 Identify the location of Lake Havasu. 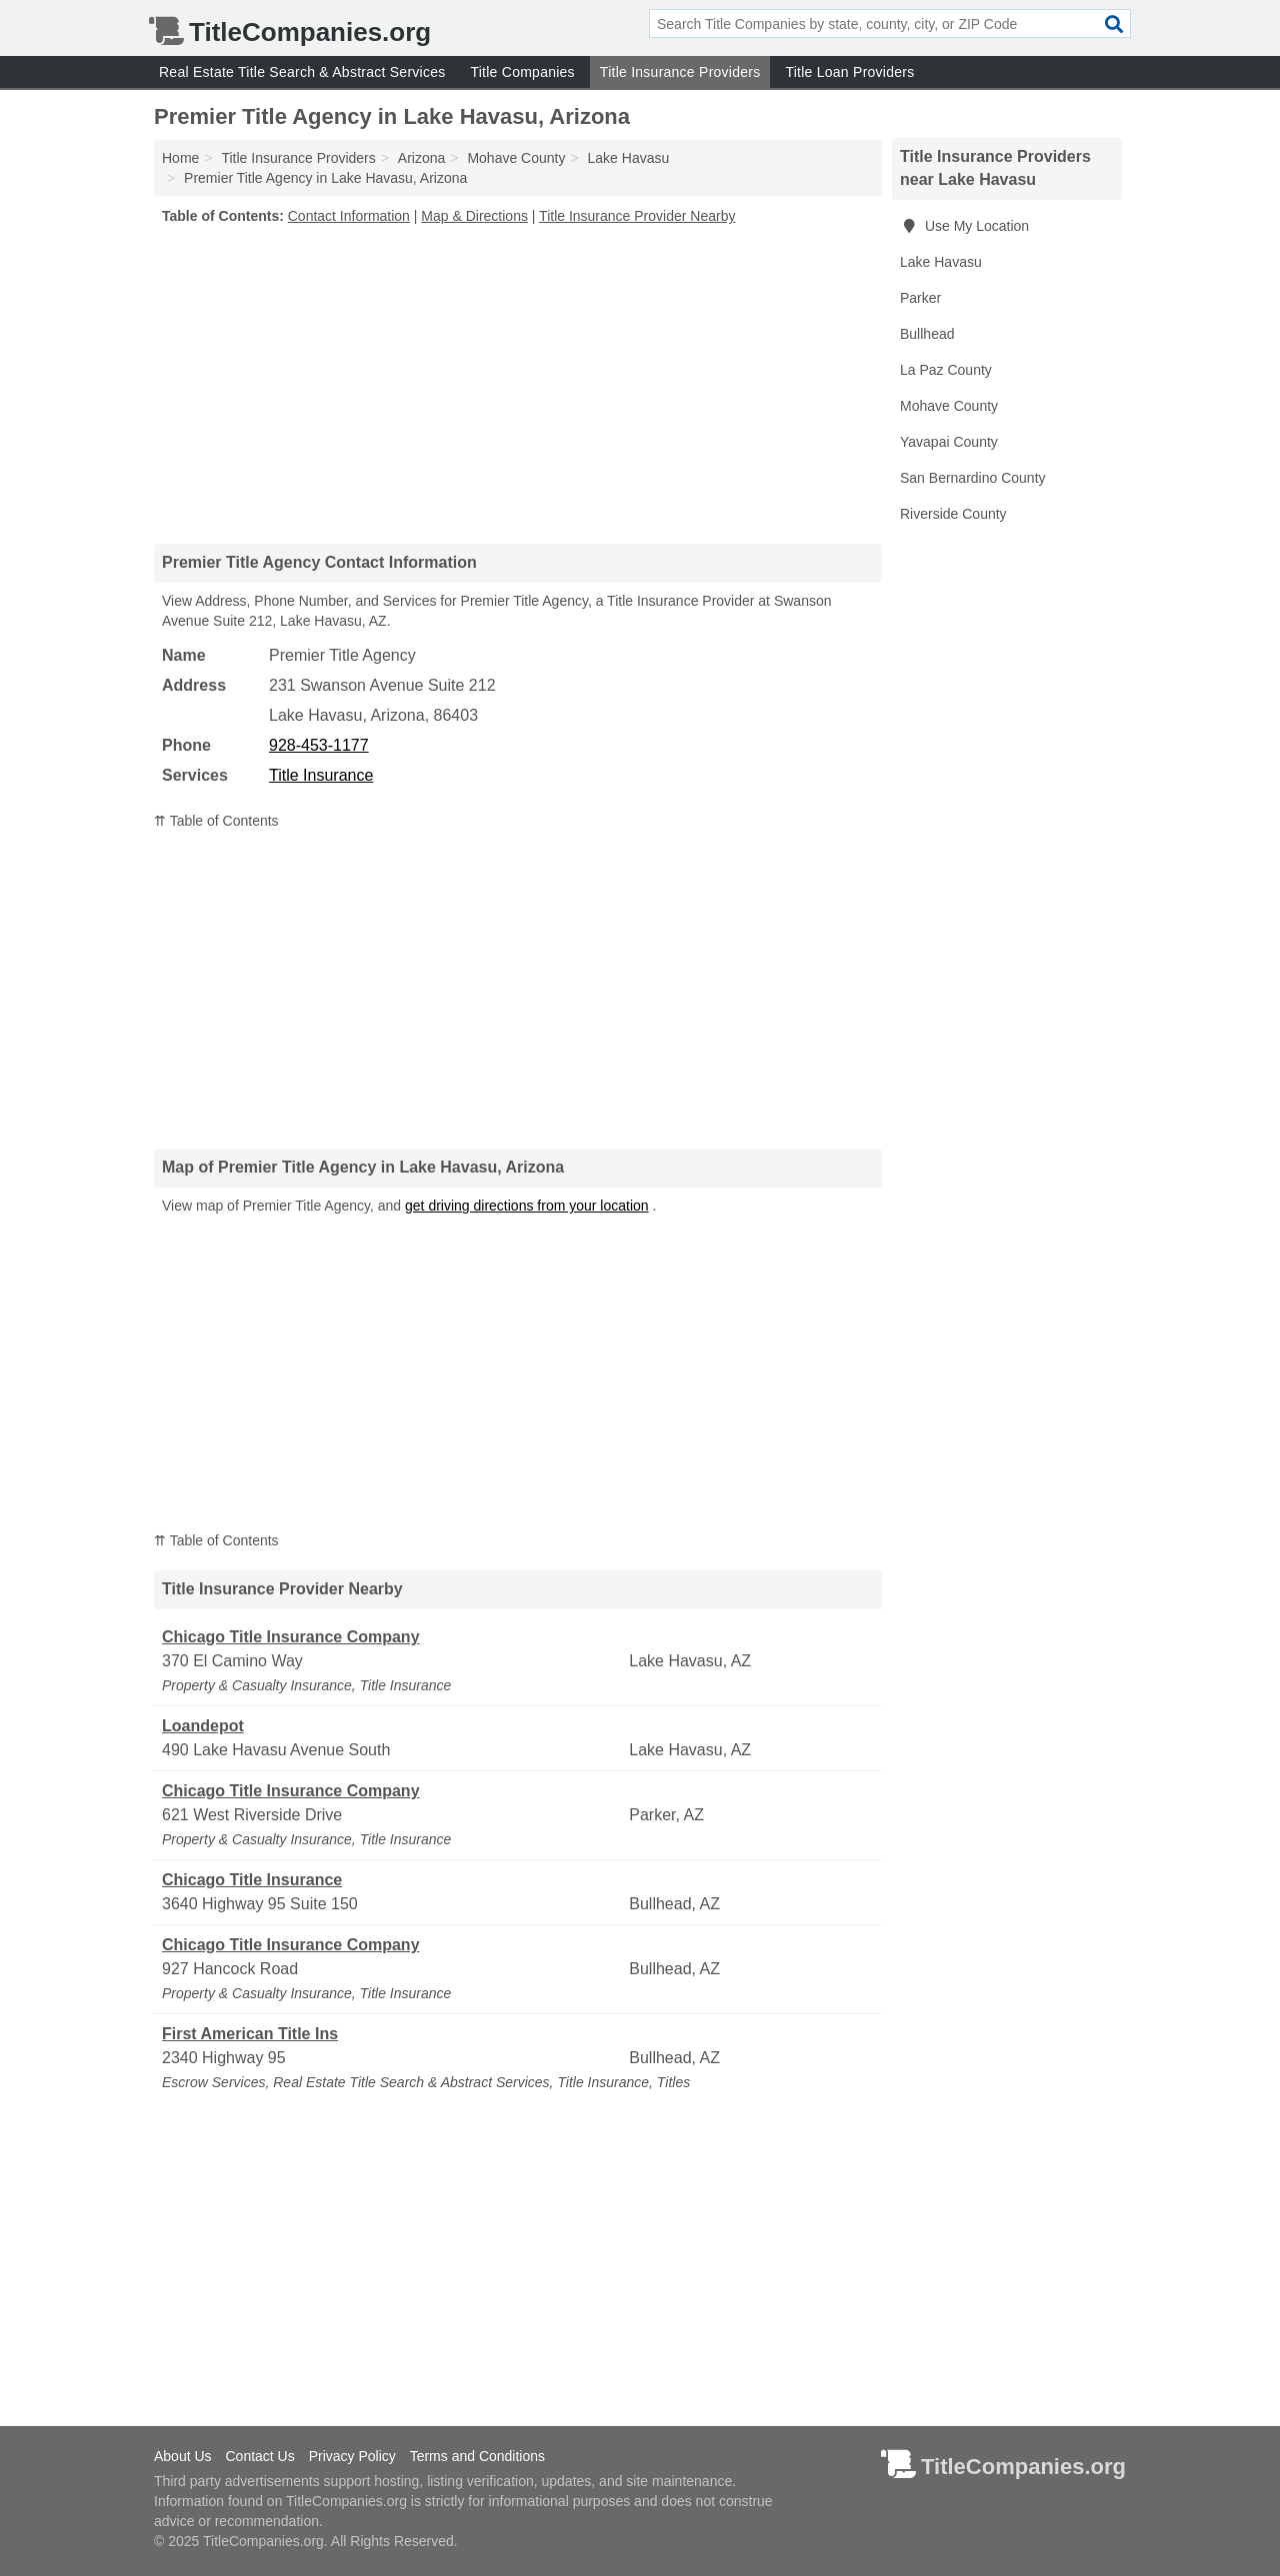
(941, 262).